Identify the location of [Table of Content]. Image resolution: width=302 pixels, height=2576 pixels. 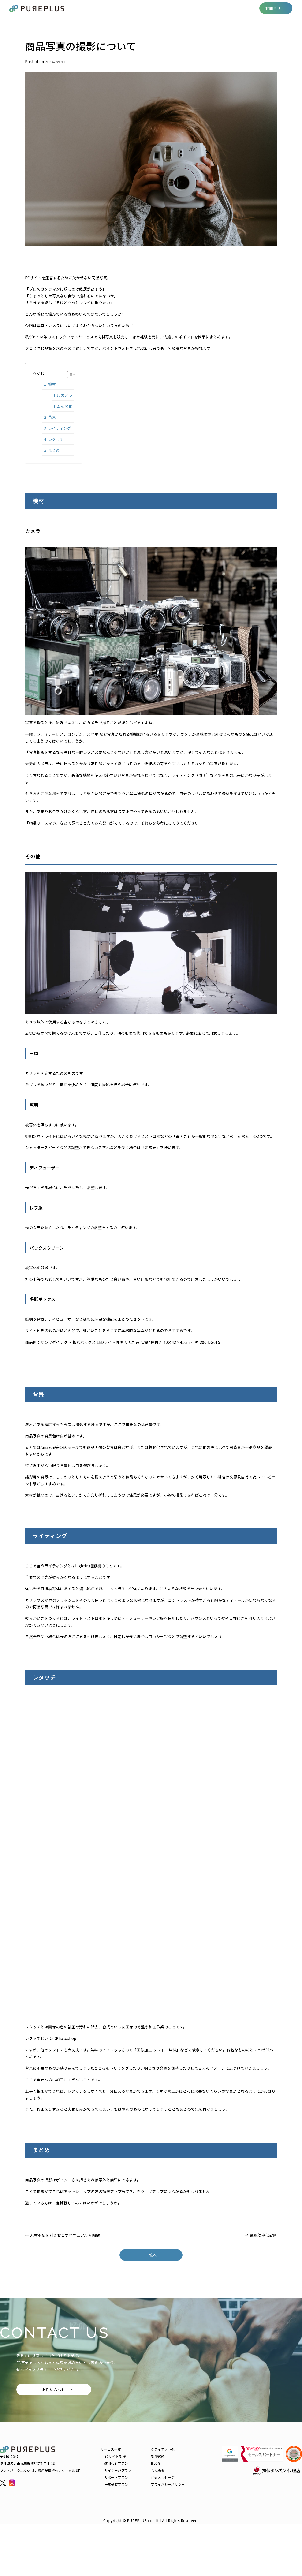
(71, 374).